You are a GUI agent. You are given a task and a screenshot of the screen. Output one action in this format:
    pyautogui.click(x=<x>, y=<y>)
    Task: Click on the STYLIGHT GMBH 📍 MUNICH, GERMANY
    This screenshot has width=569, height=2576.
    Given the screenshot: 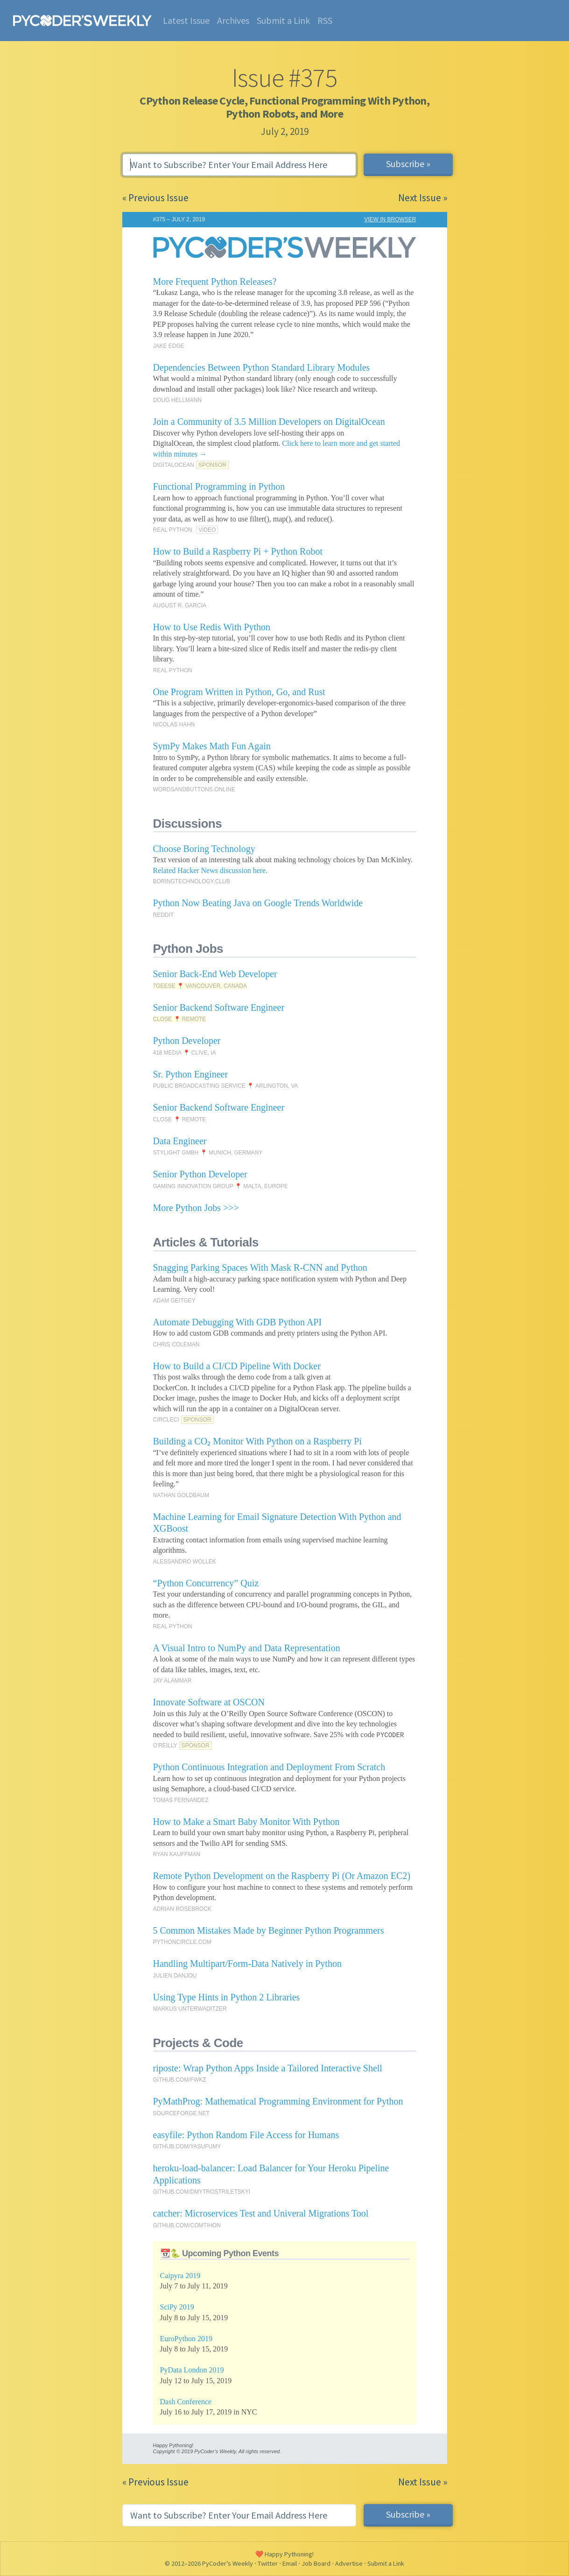 What is the action you would take?
    pyautogui.click(x=208, y=1152)
    